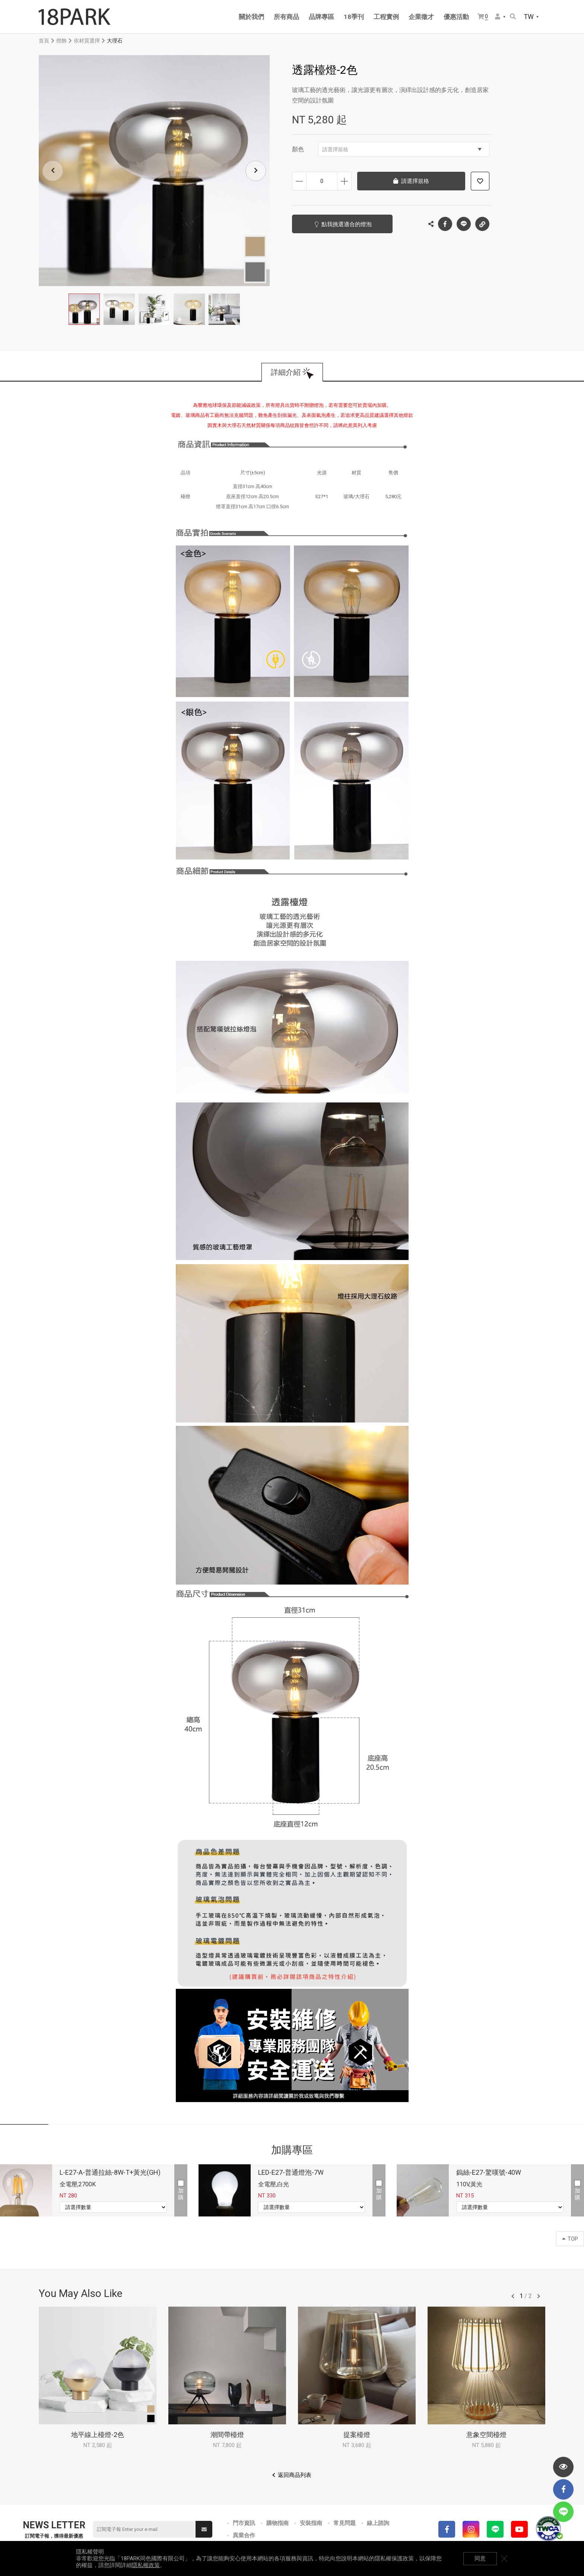  Describe the element at coordinates (44, 41) in the screenshot. I see `首頁` at that location.